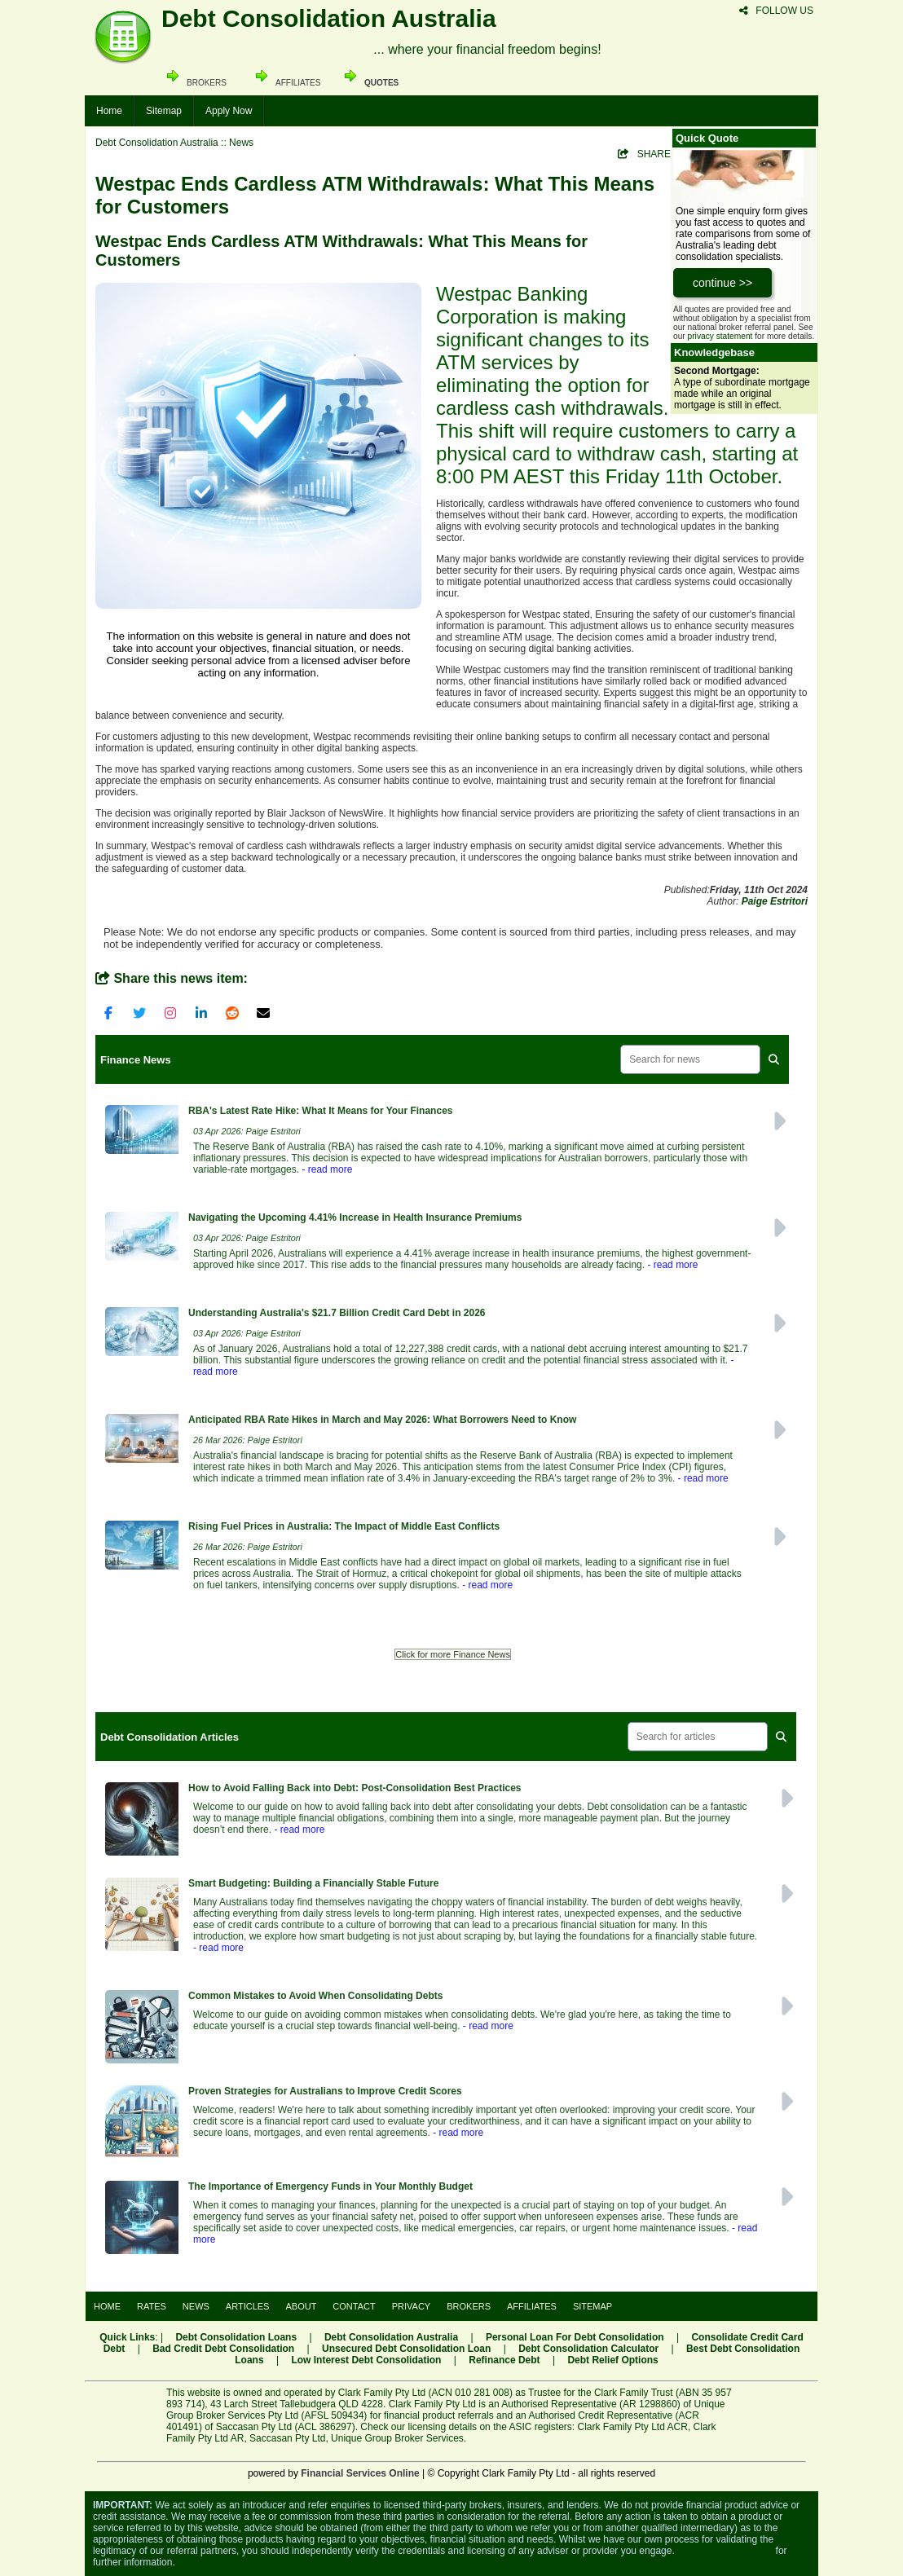 Image resolution: width=903 pixels, height=2576 pixels. What do you see at coordinates (720, 336) in the screenshot?
I see `privacy statement` at bounding box center [720, 336].